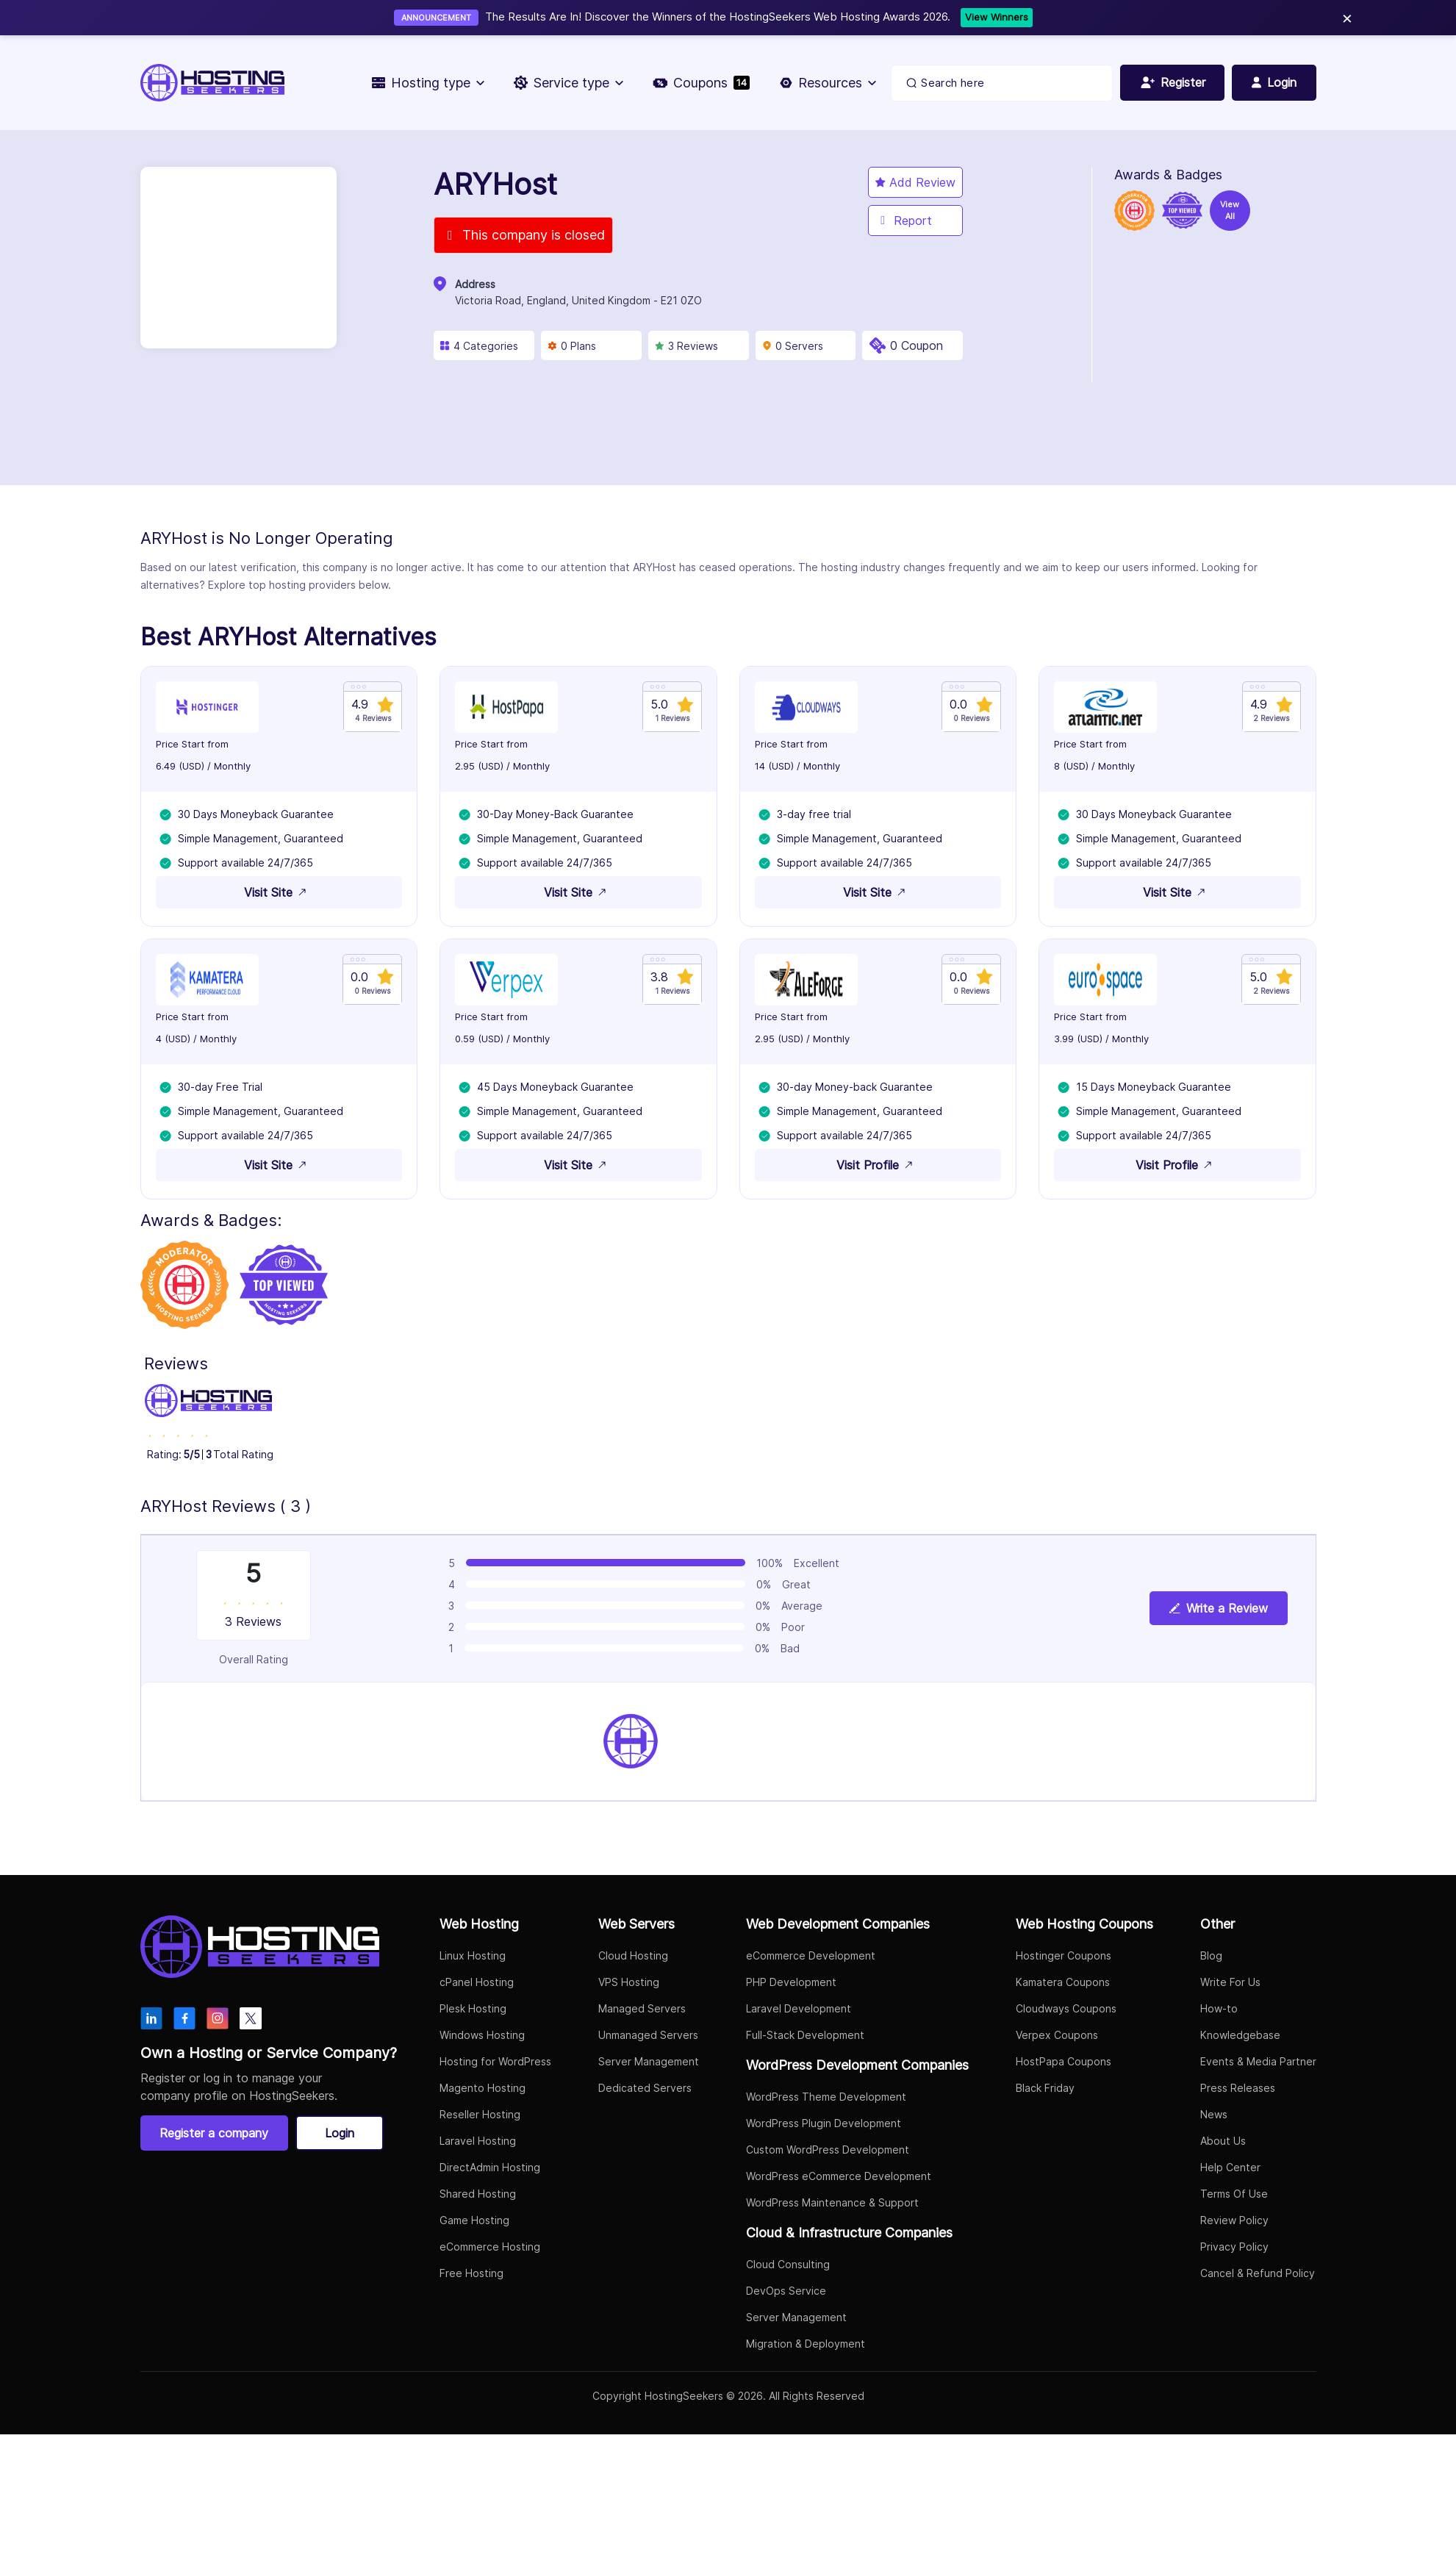 This screenshot has height=2574, width=1456. I want to click on View All, so click(1229, 210).